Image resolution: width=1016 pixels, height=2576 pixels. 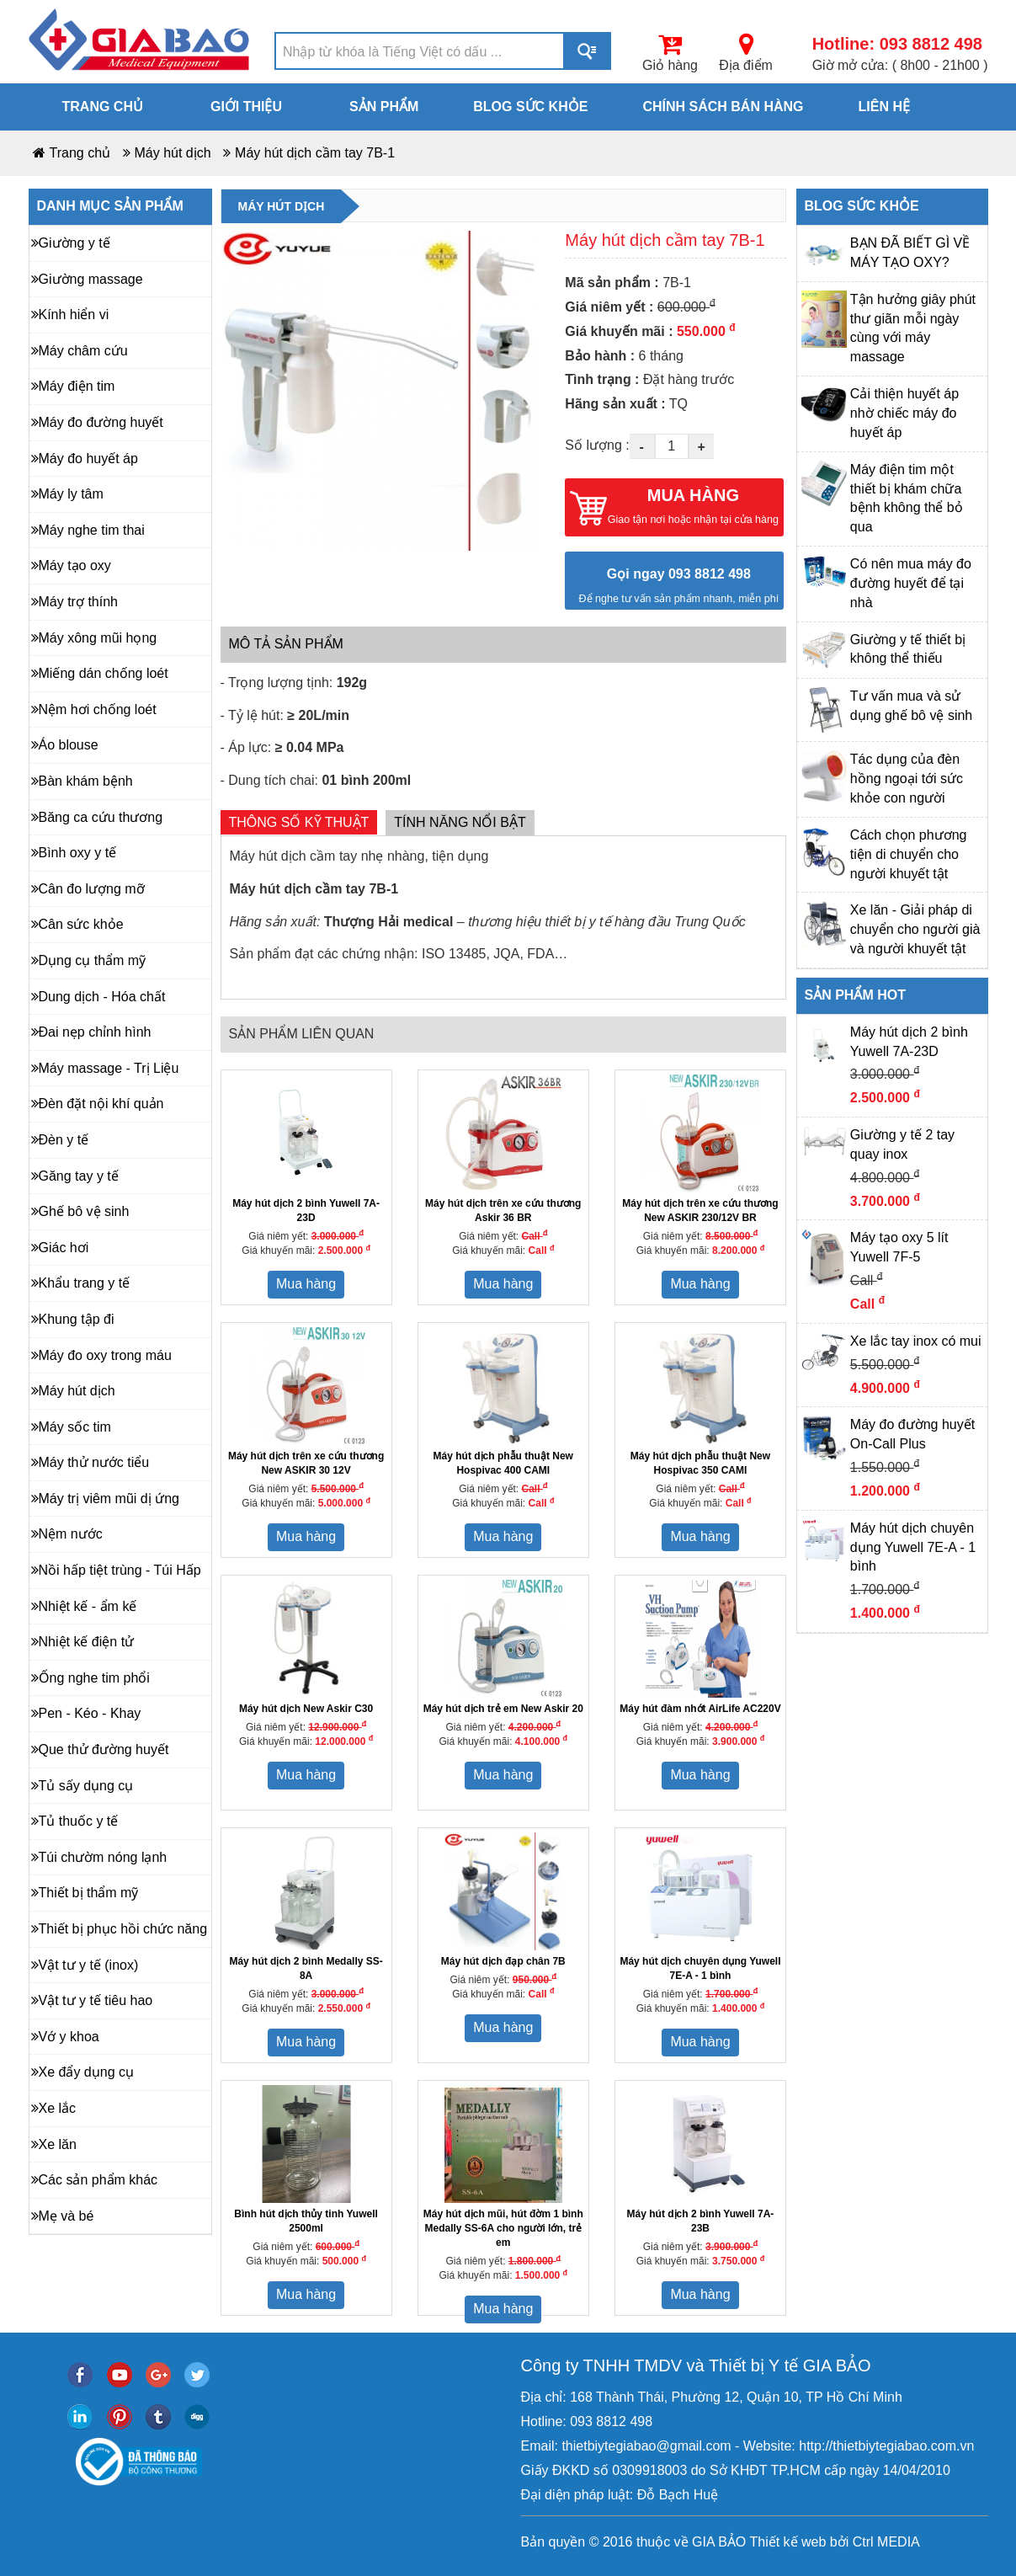 I want to click on Có nên mua máy đo đường huyết để tại nhà, so click(x=910, y=583).